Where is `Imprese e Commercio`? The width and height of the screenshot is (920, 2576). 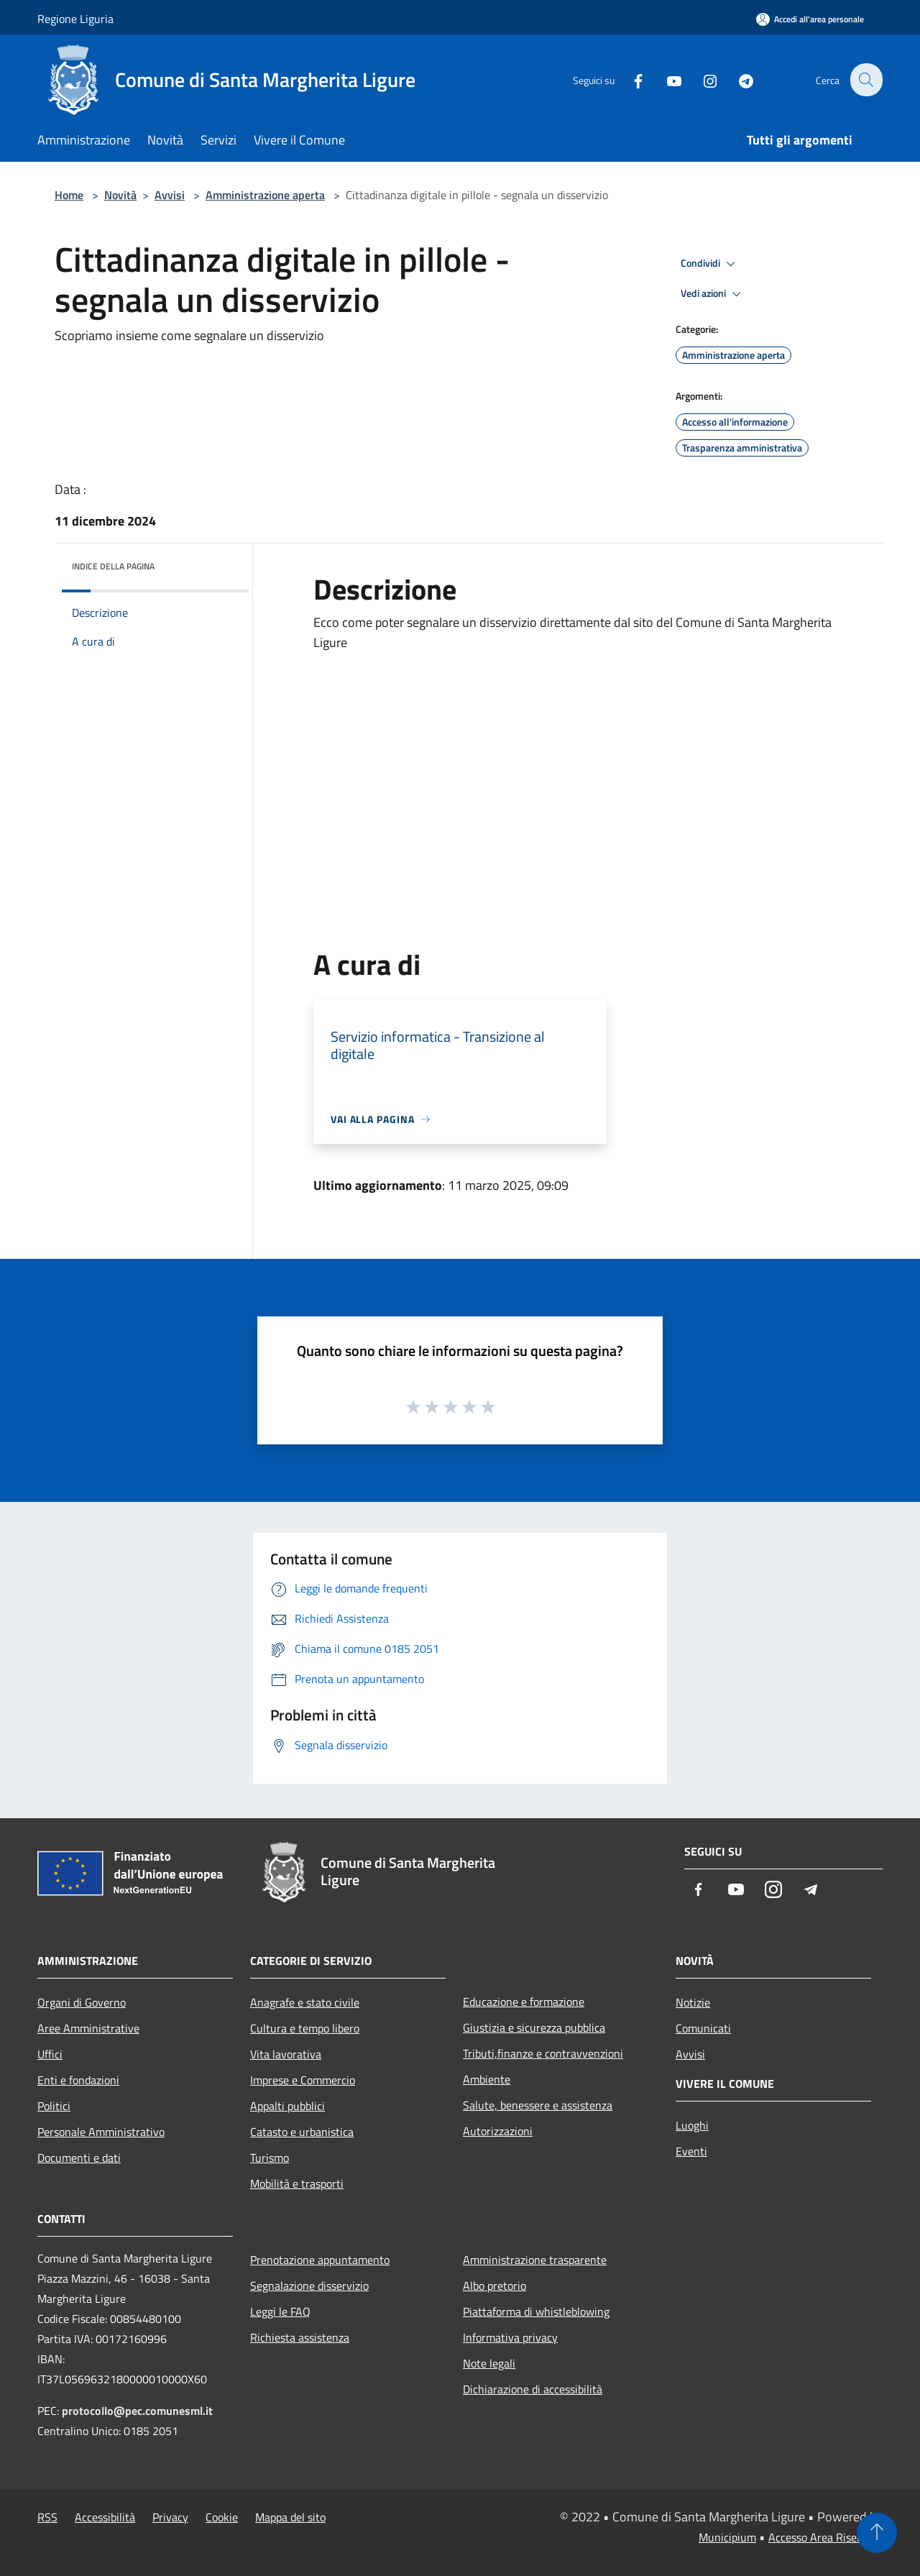
Imprese e Commercio is located at coordinates (302, 2080).